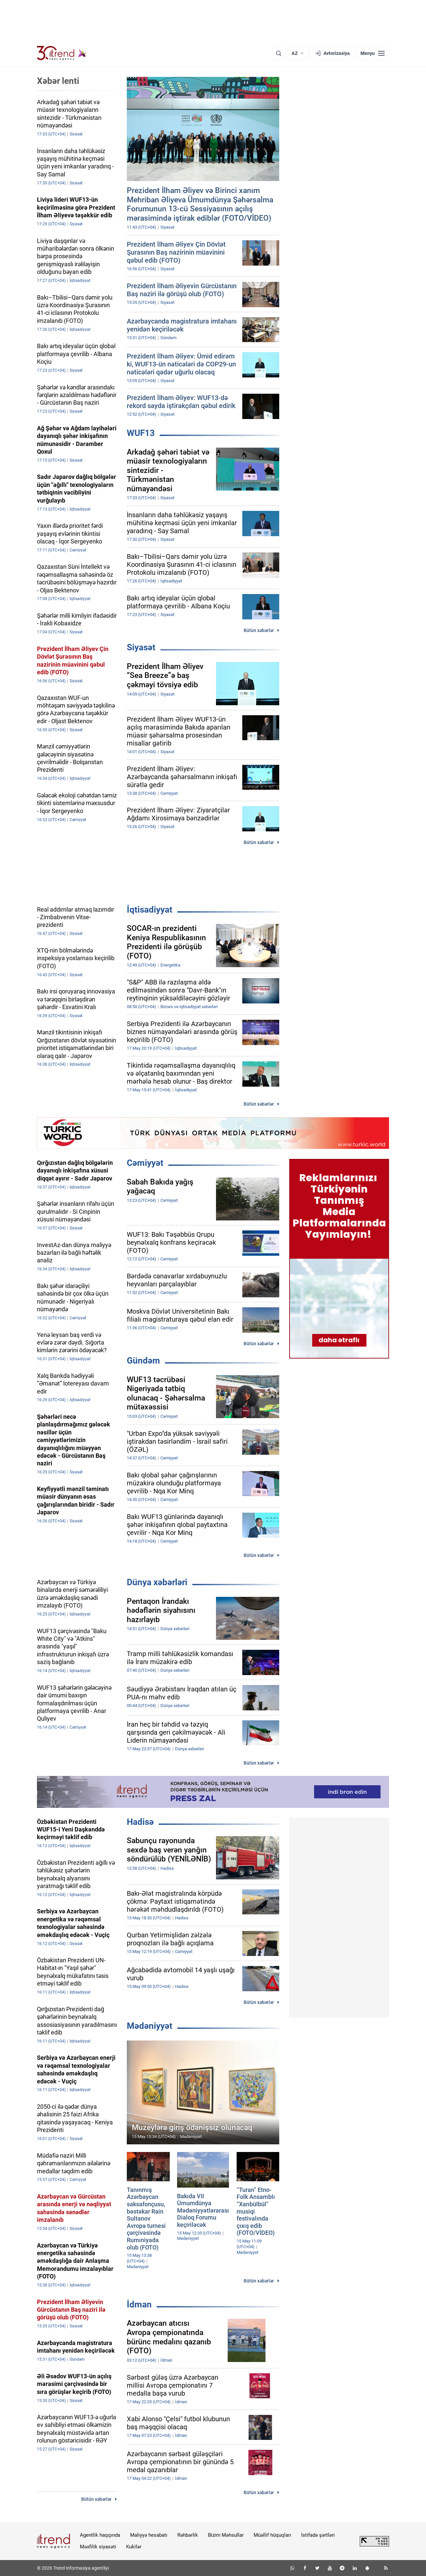 The image size is (426, 2576). What do you see at coordinates (58, 81) in the screenshot?
I see `Xəbər lenti` at bounding box center [58, 81].